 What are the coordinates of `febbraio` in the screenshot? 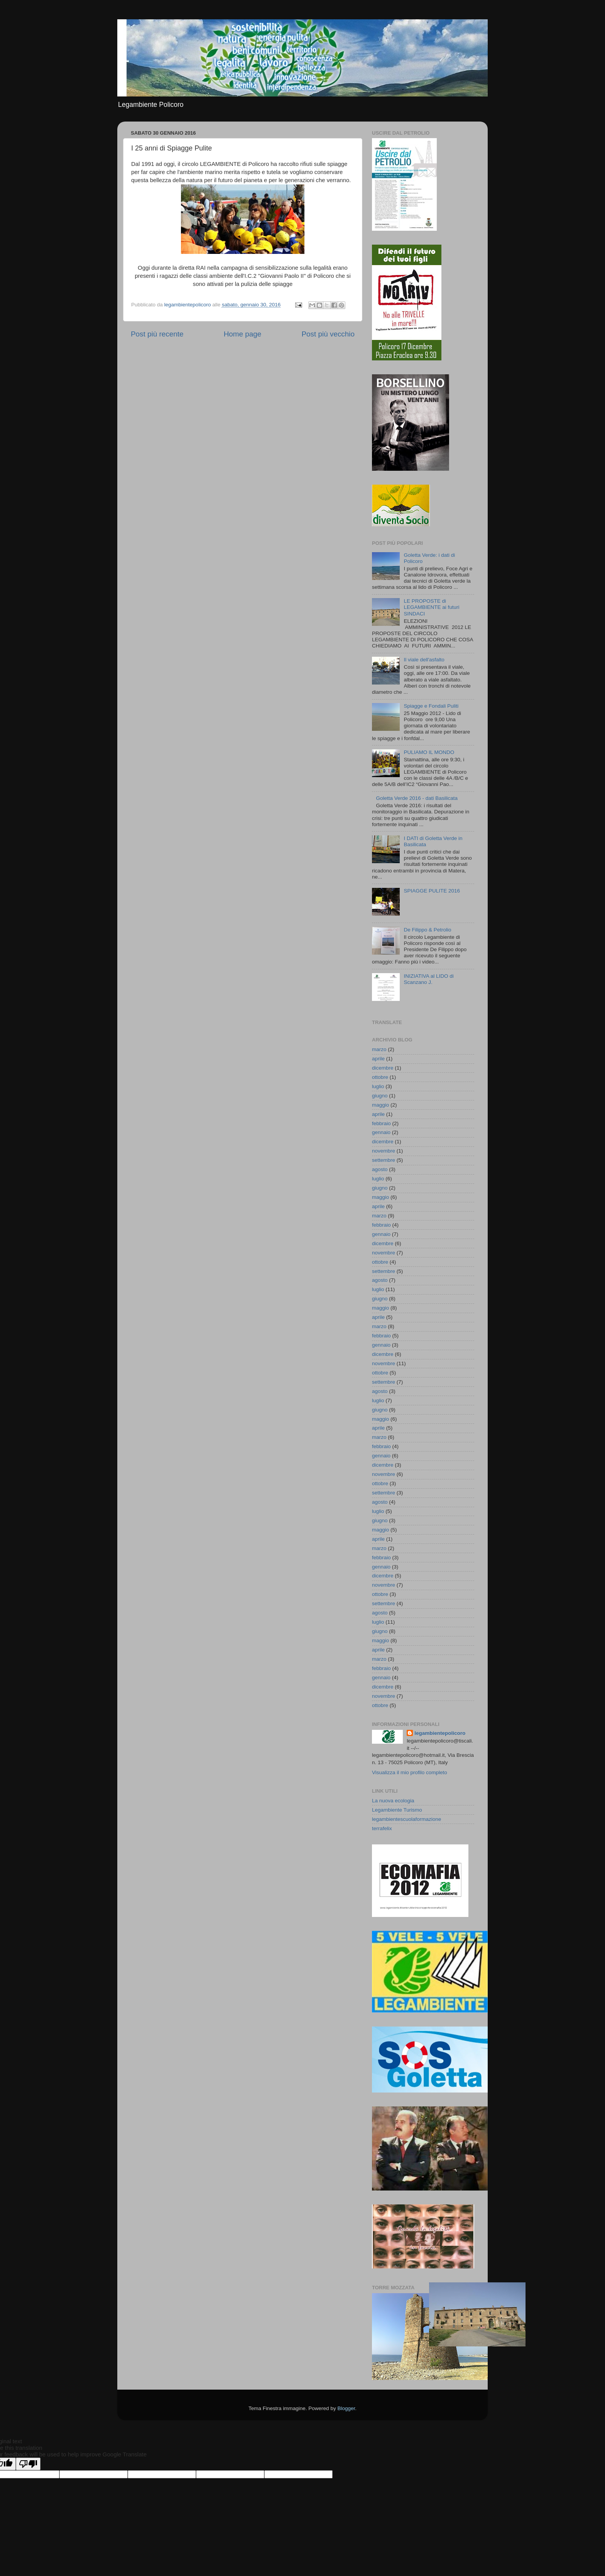 It's located at (381, 1123).